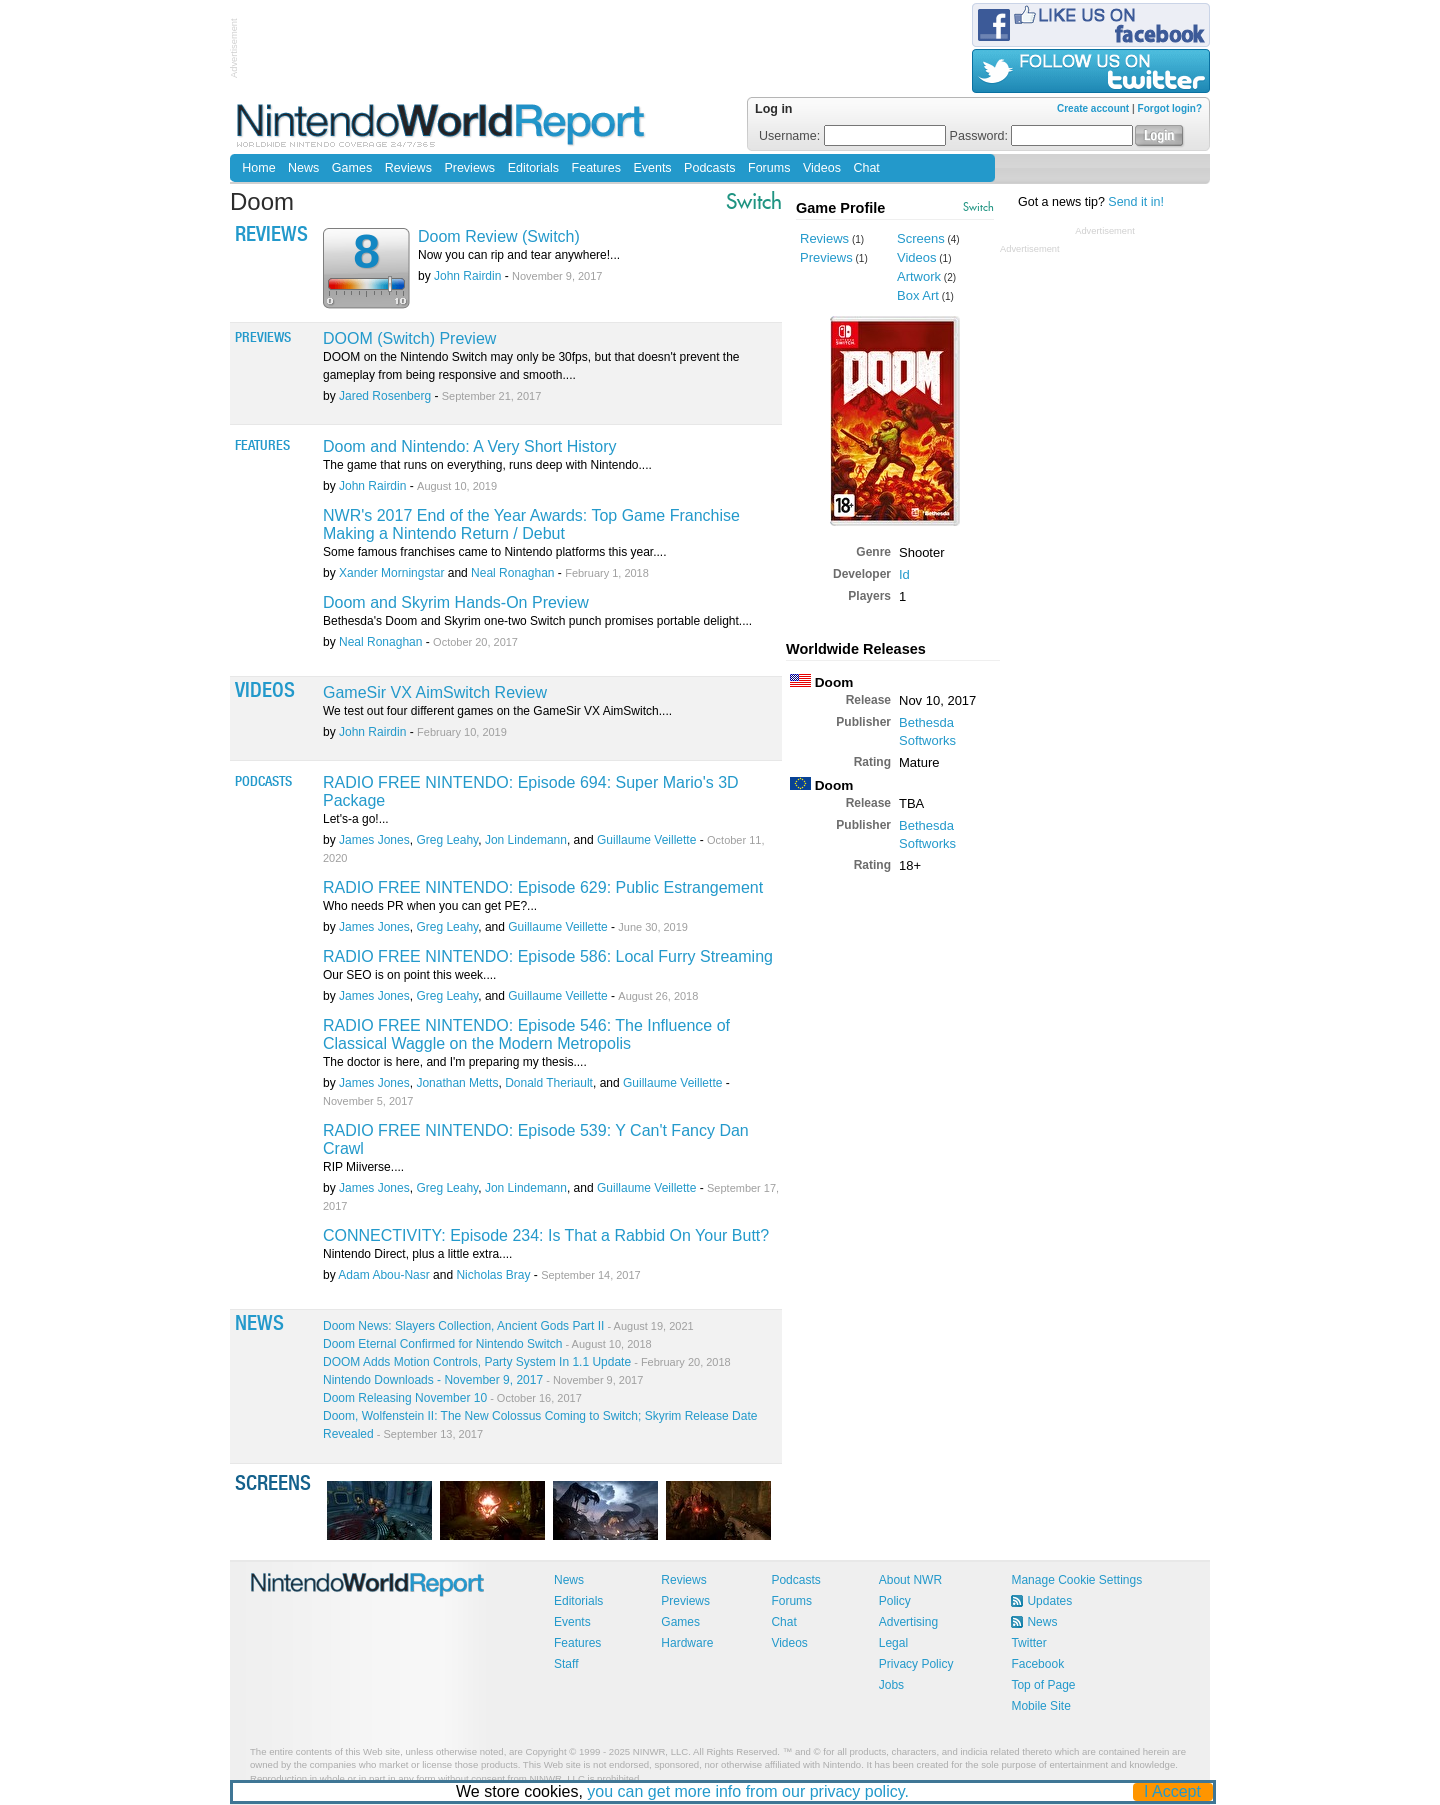 This screenshot has width=1440, height=1805. I want to click on About NWR, so click(910, 1580).